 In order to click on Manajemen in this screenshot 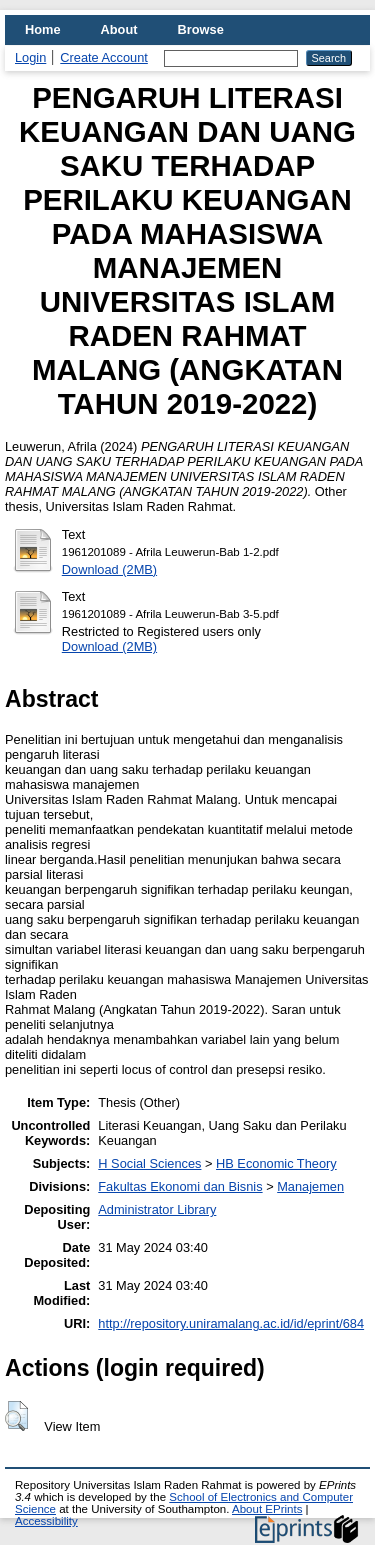, I will do `click(310, 1186)`.